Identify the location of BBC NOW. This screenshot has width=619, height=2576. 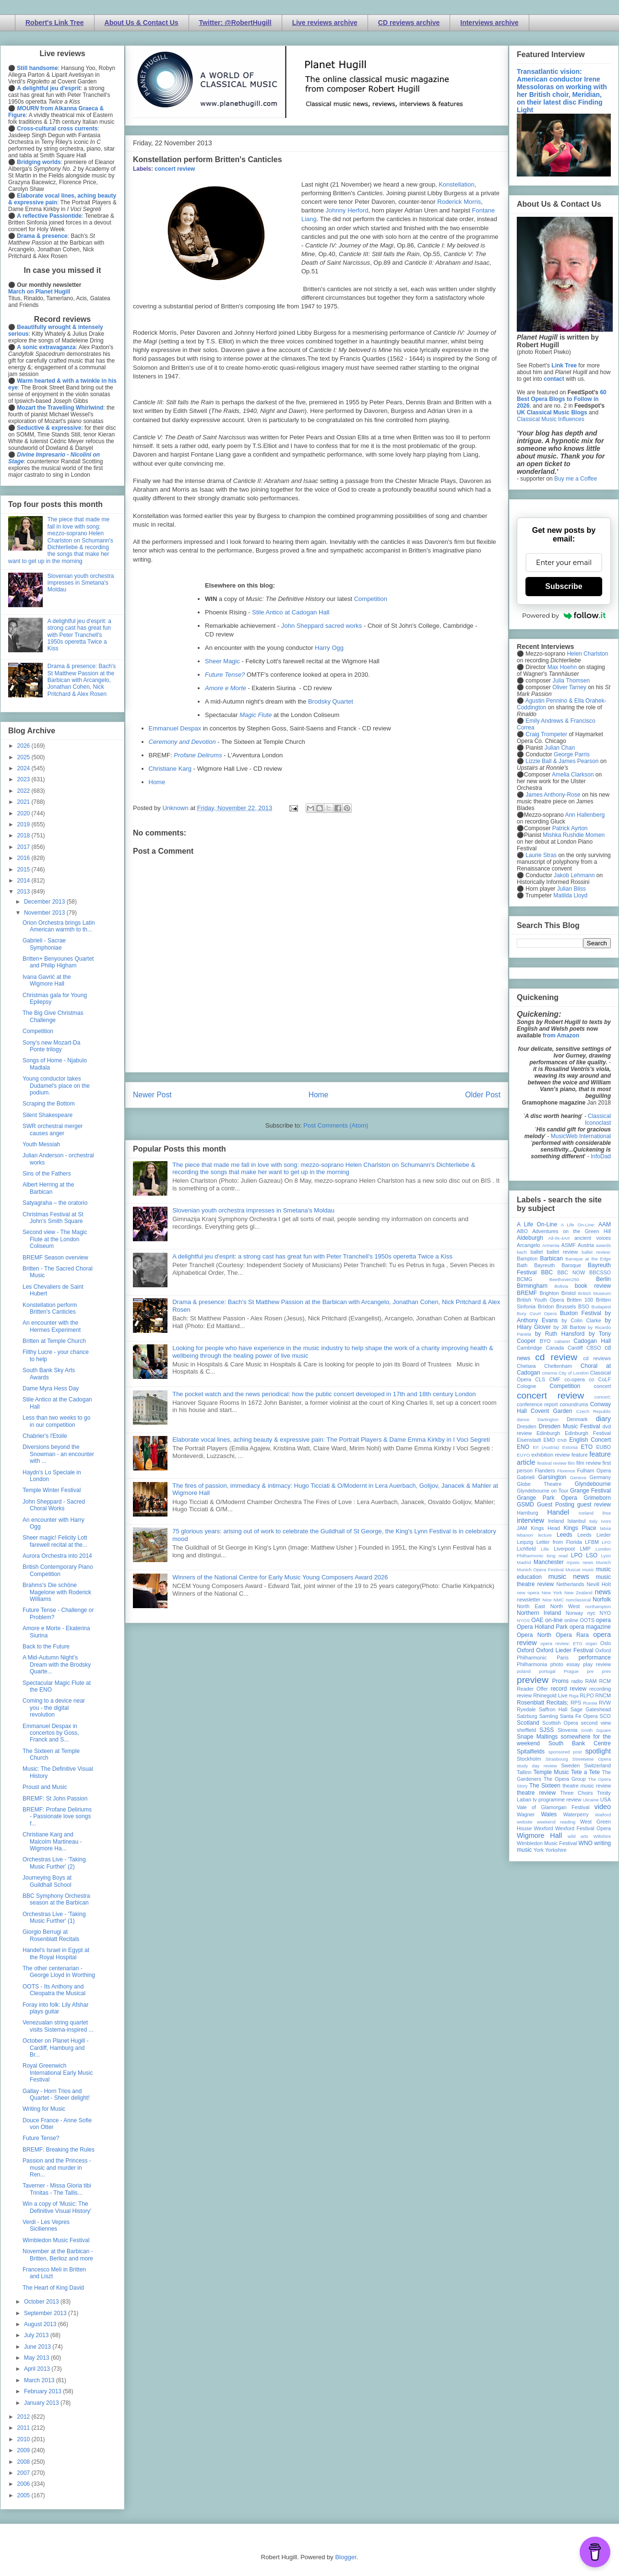
(571, 1272).